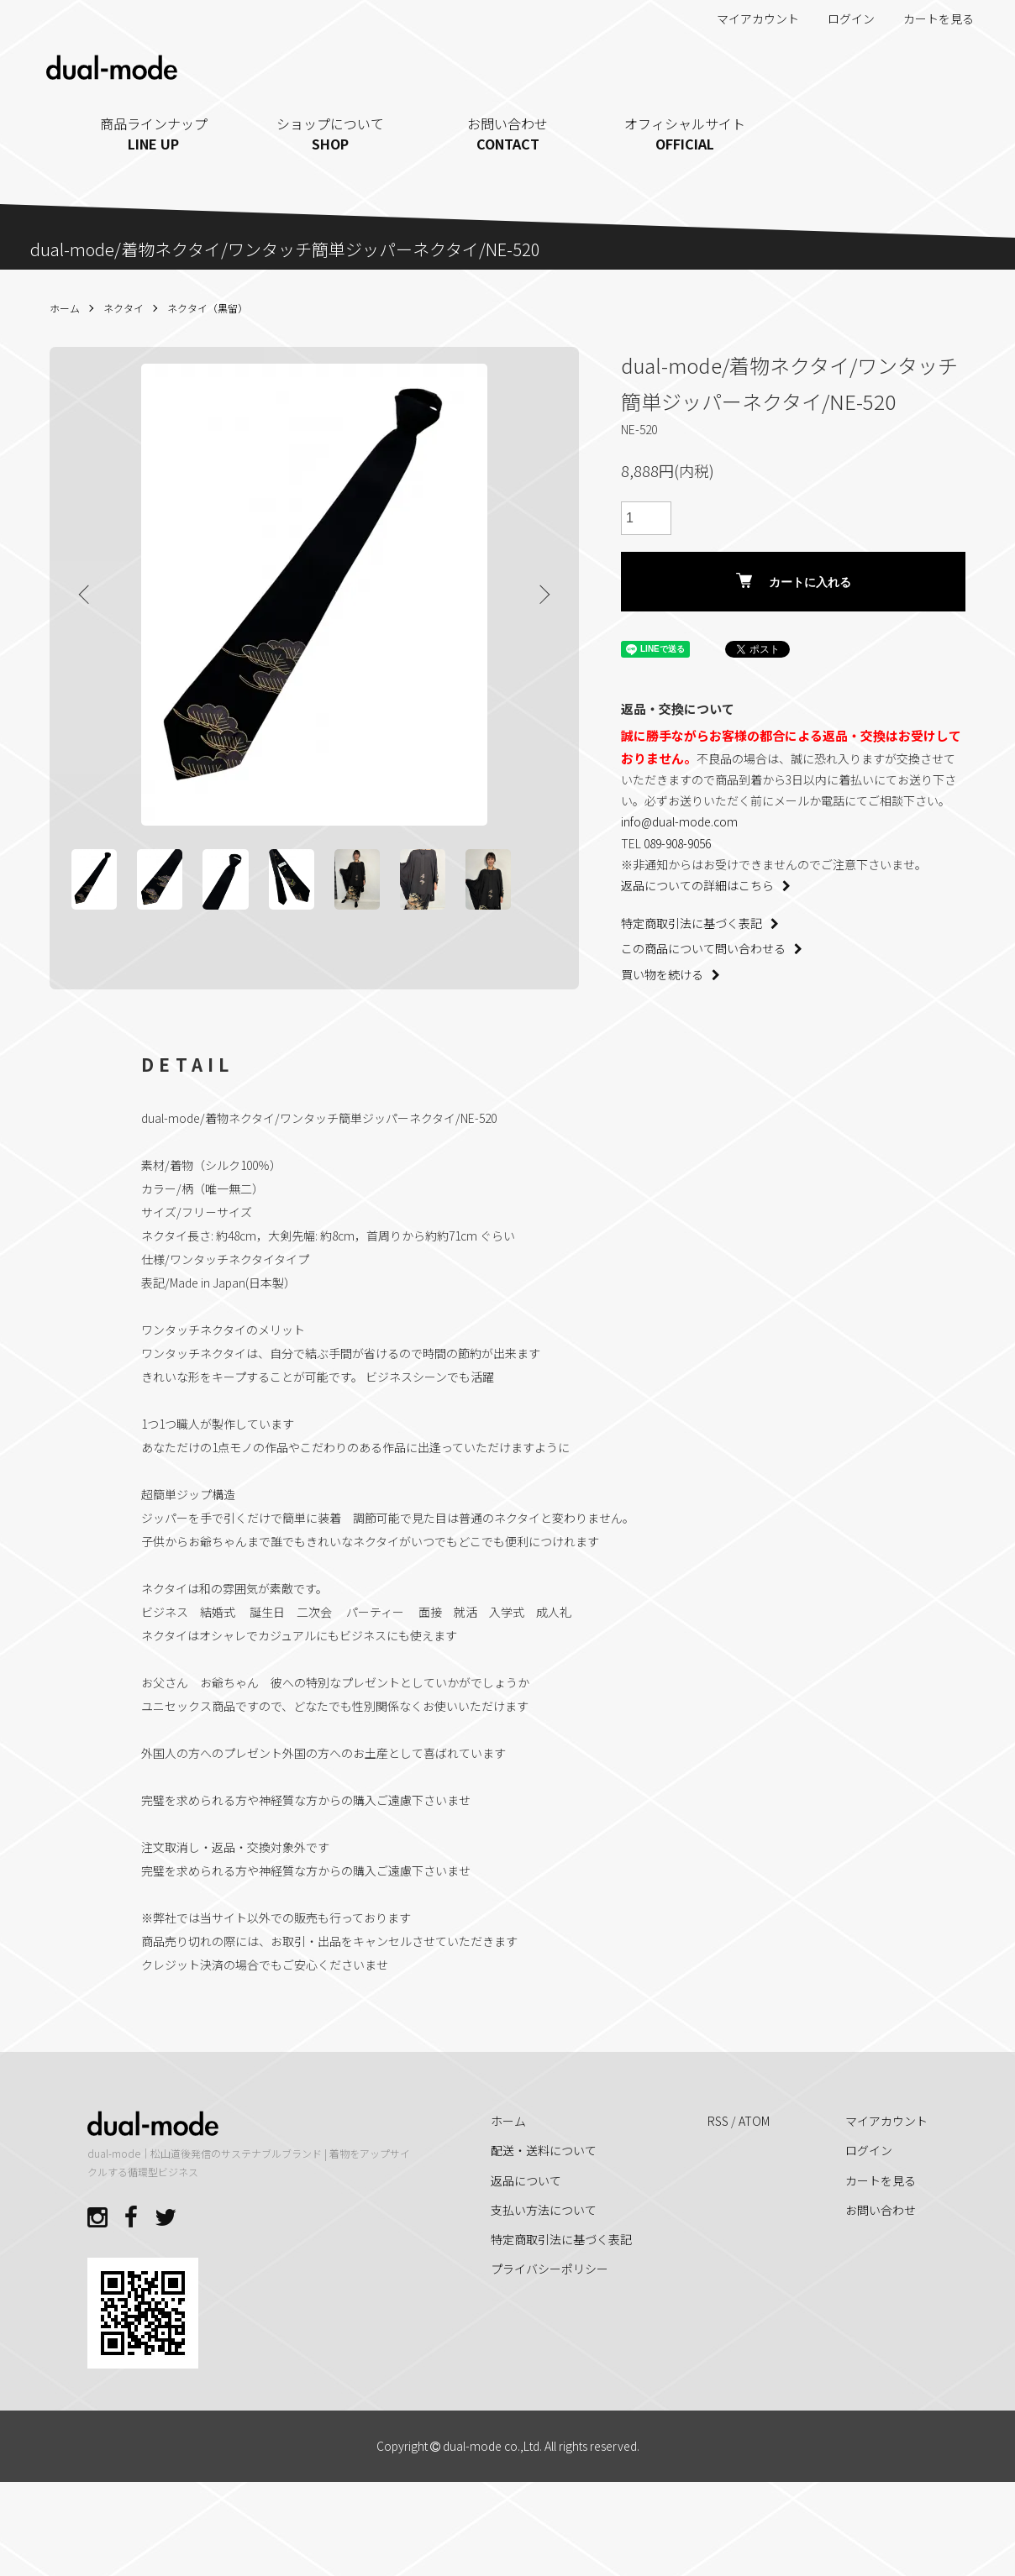  What do you see at coordinates (526, 2257) in the screenshot?
I see `返品について` at bounding box center [526, 2257].